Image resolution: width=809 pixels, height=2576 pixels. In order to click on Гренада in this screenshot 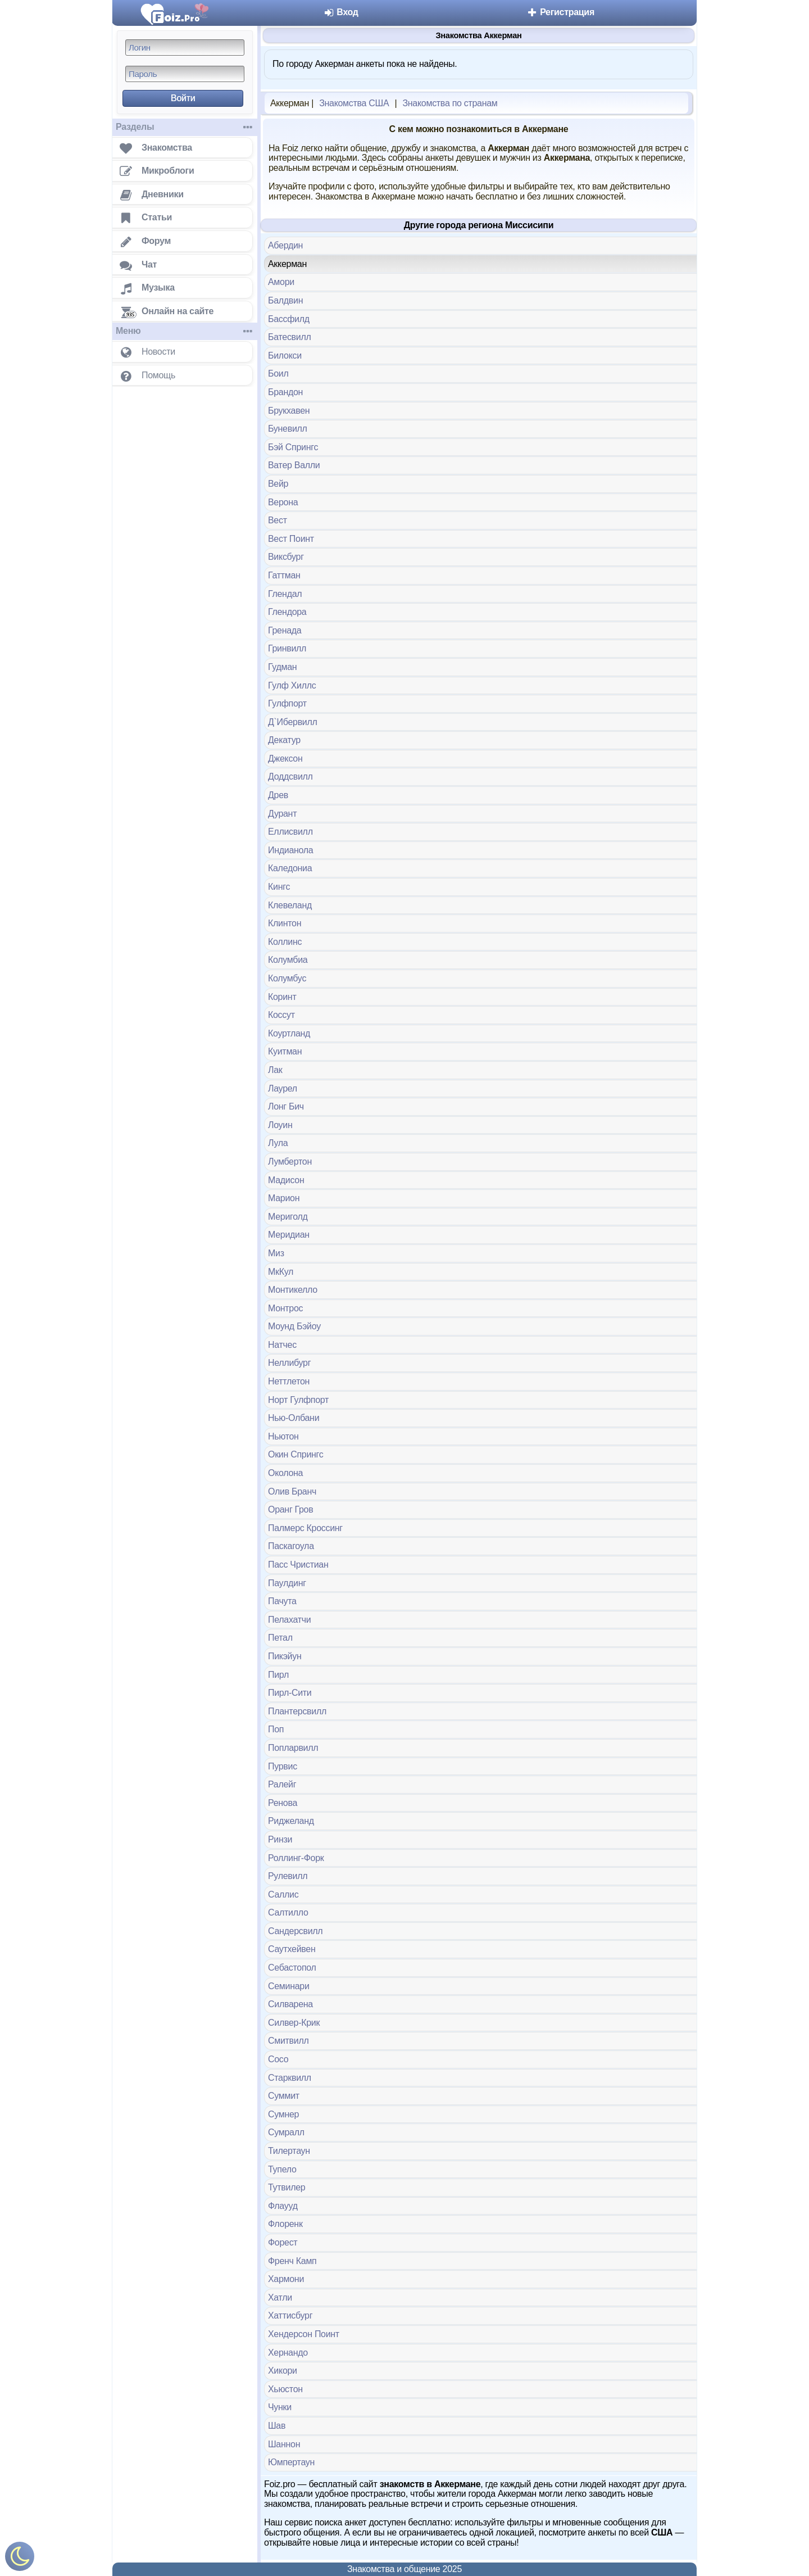, I will do `click(284, 630)`.